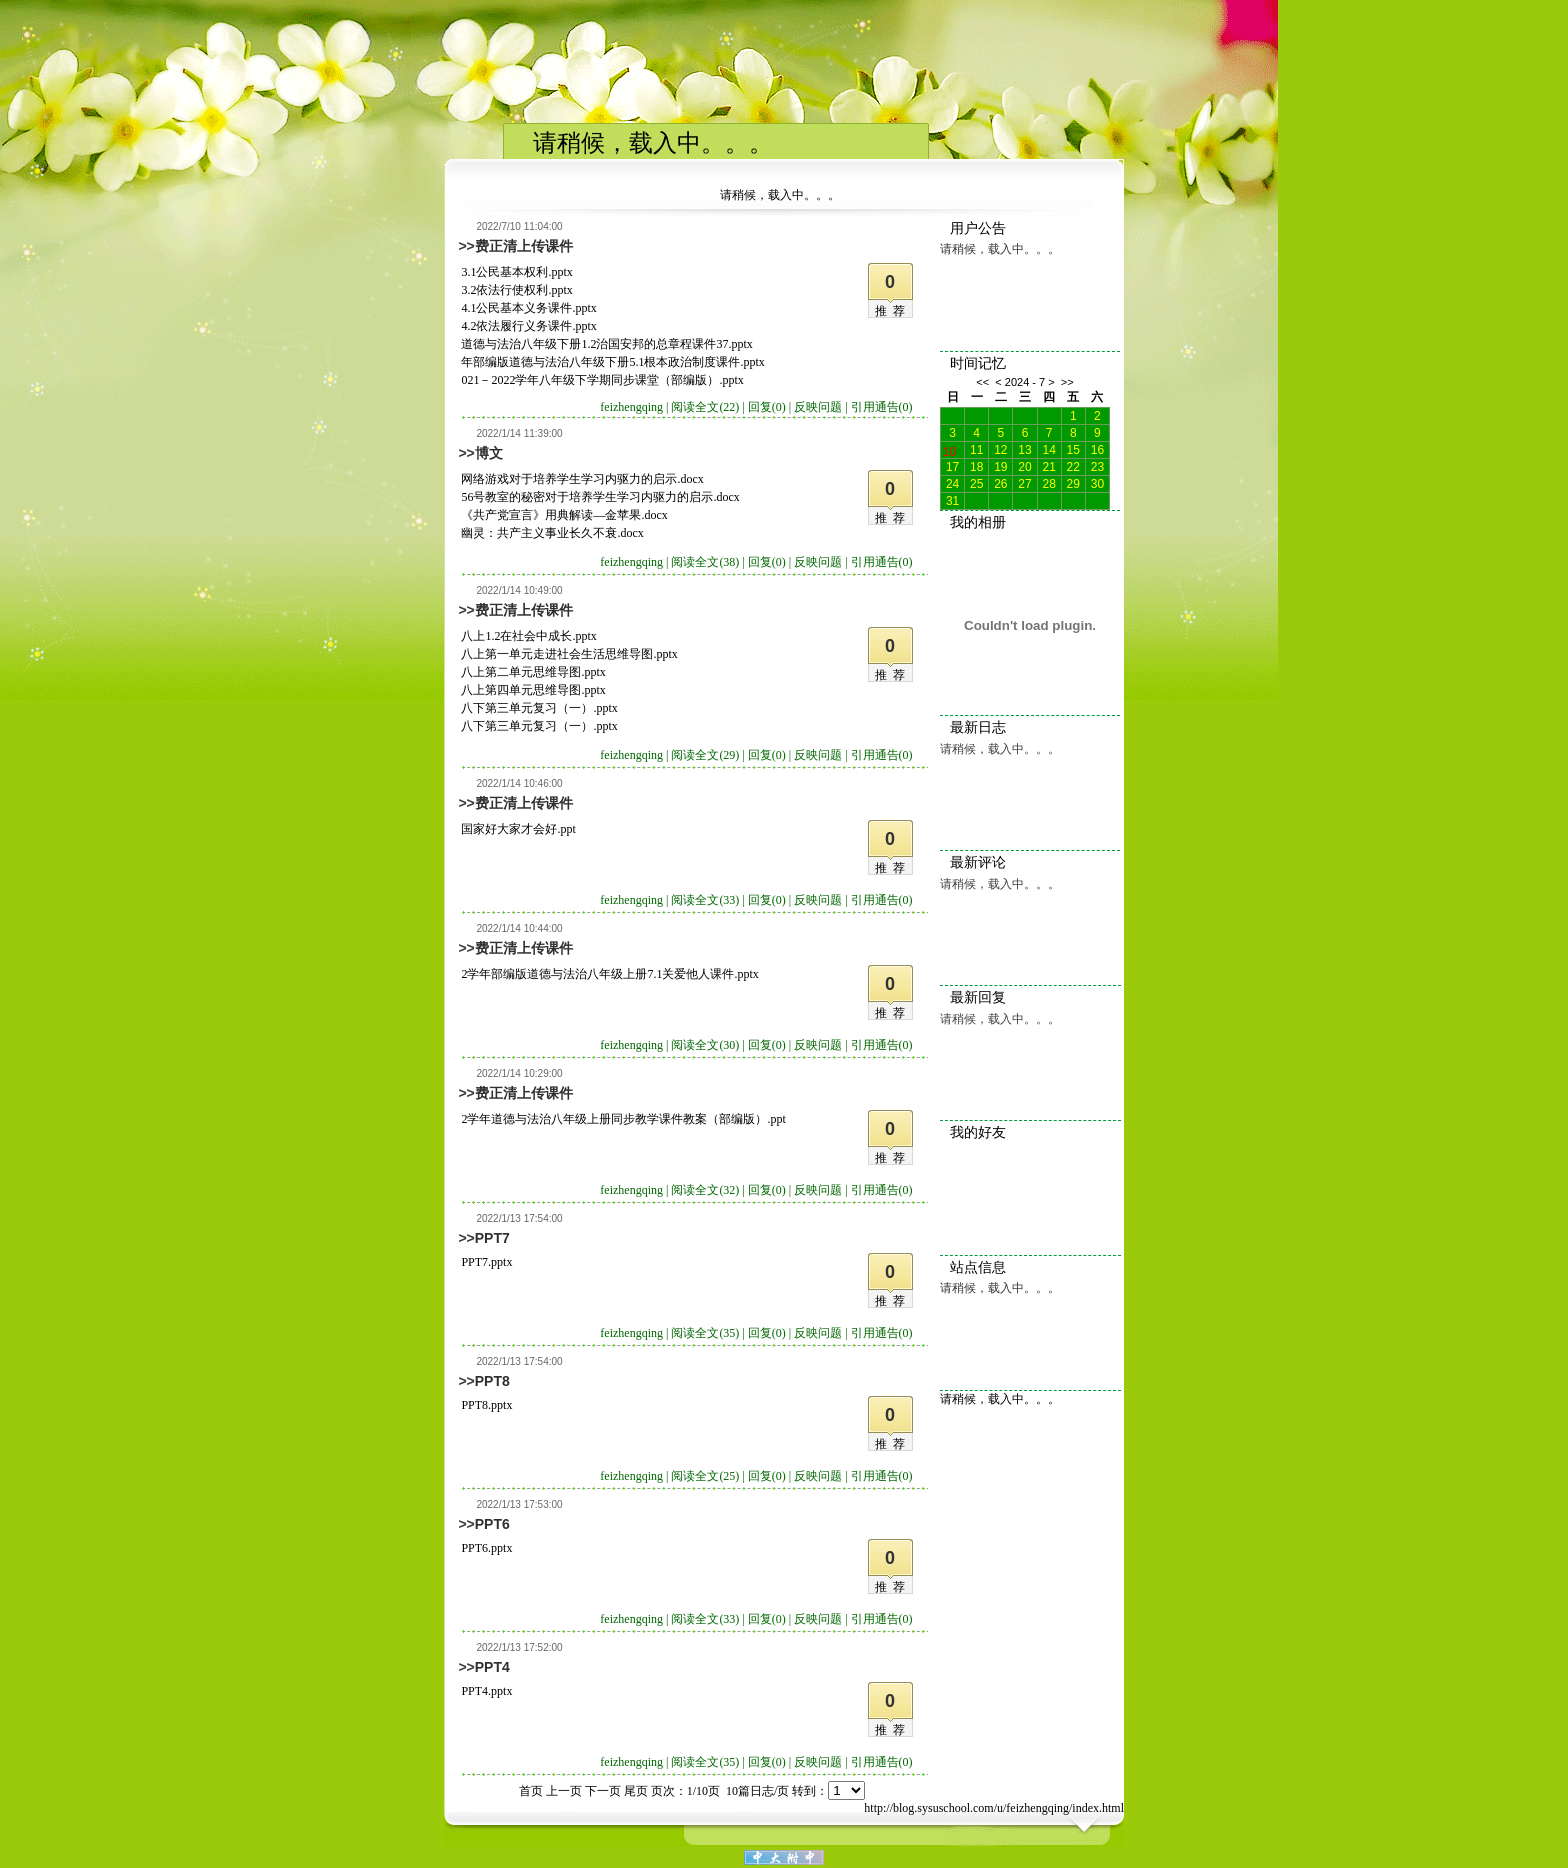  What do you see at coordinates (705, 407) in the screenshot?
I see `阅读全文` at bounding box center [705, 407].